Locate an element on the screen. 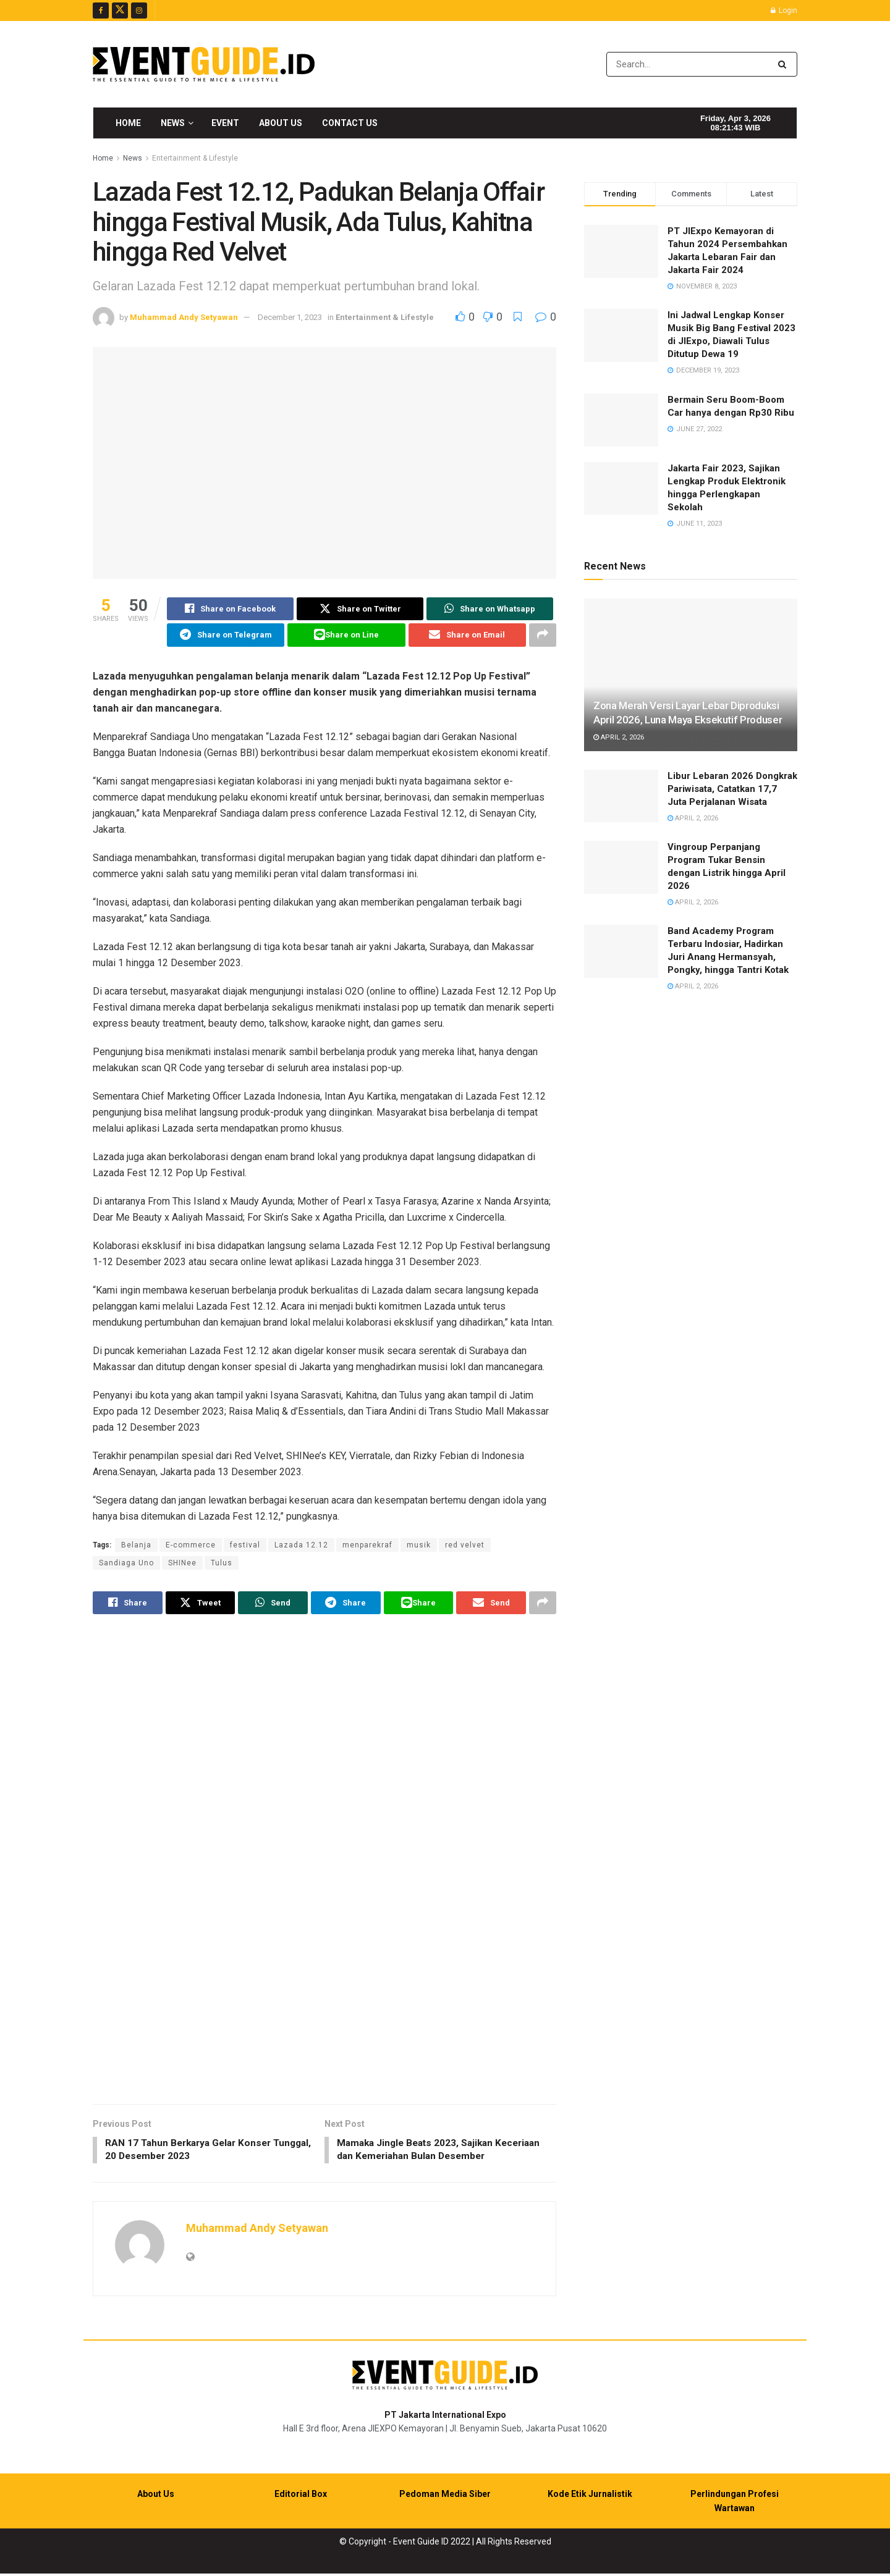 The image size is (890, 2576). Login [Login popup button] is located at coordinates (784, 10).